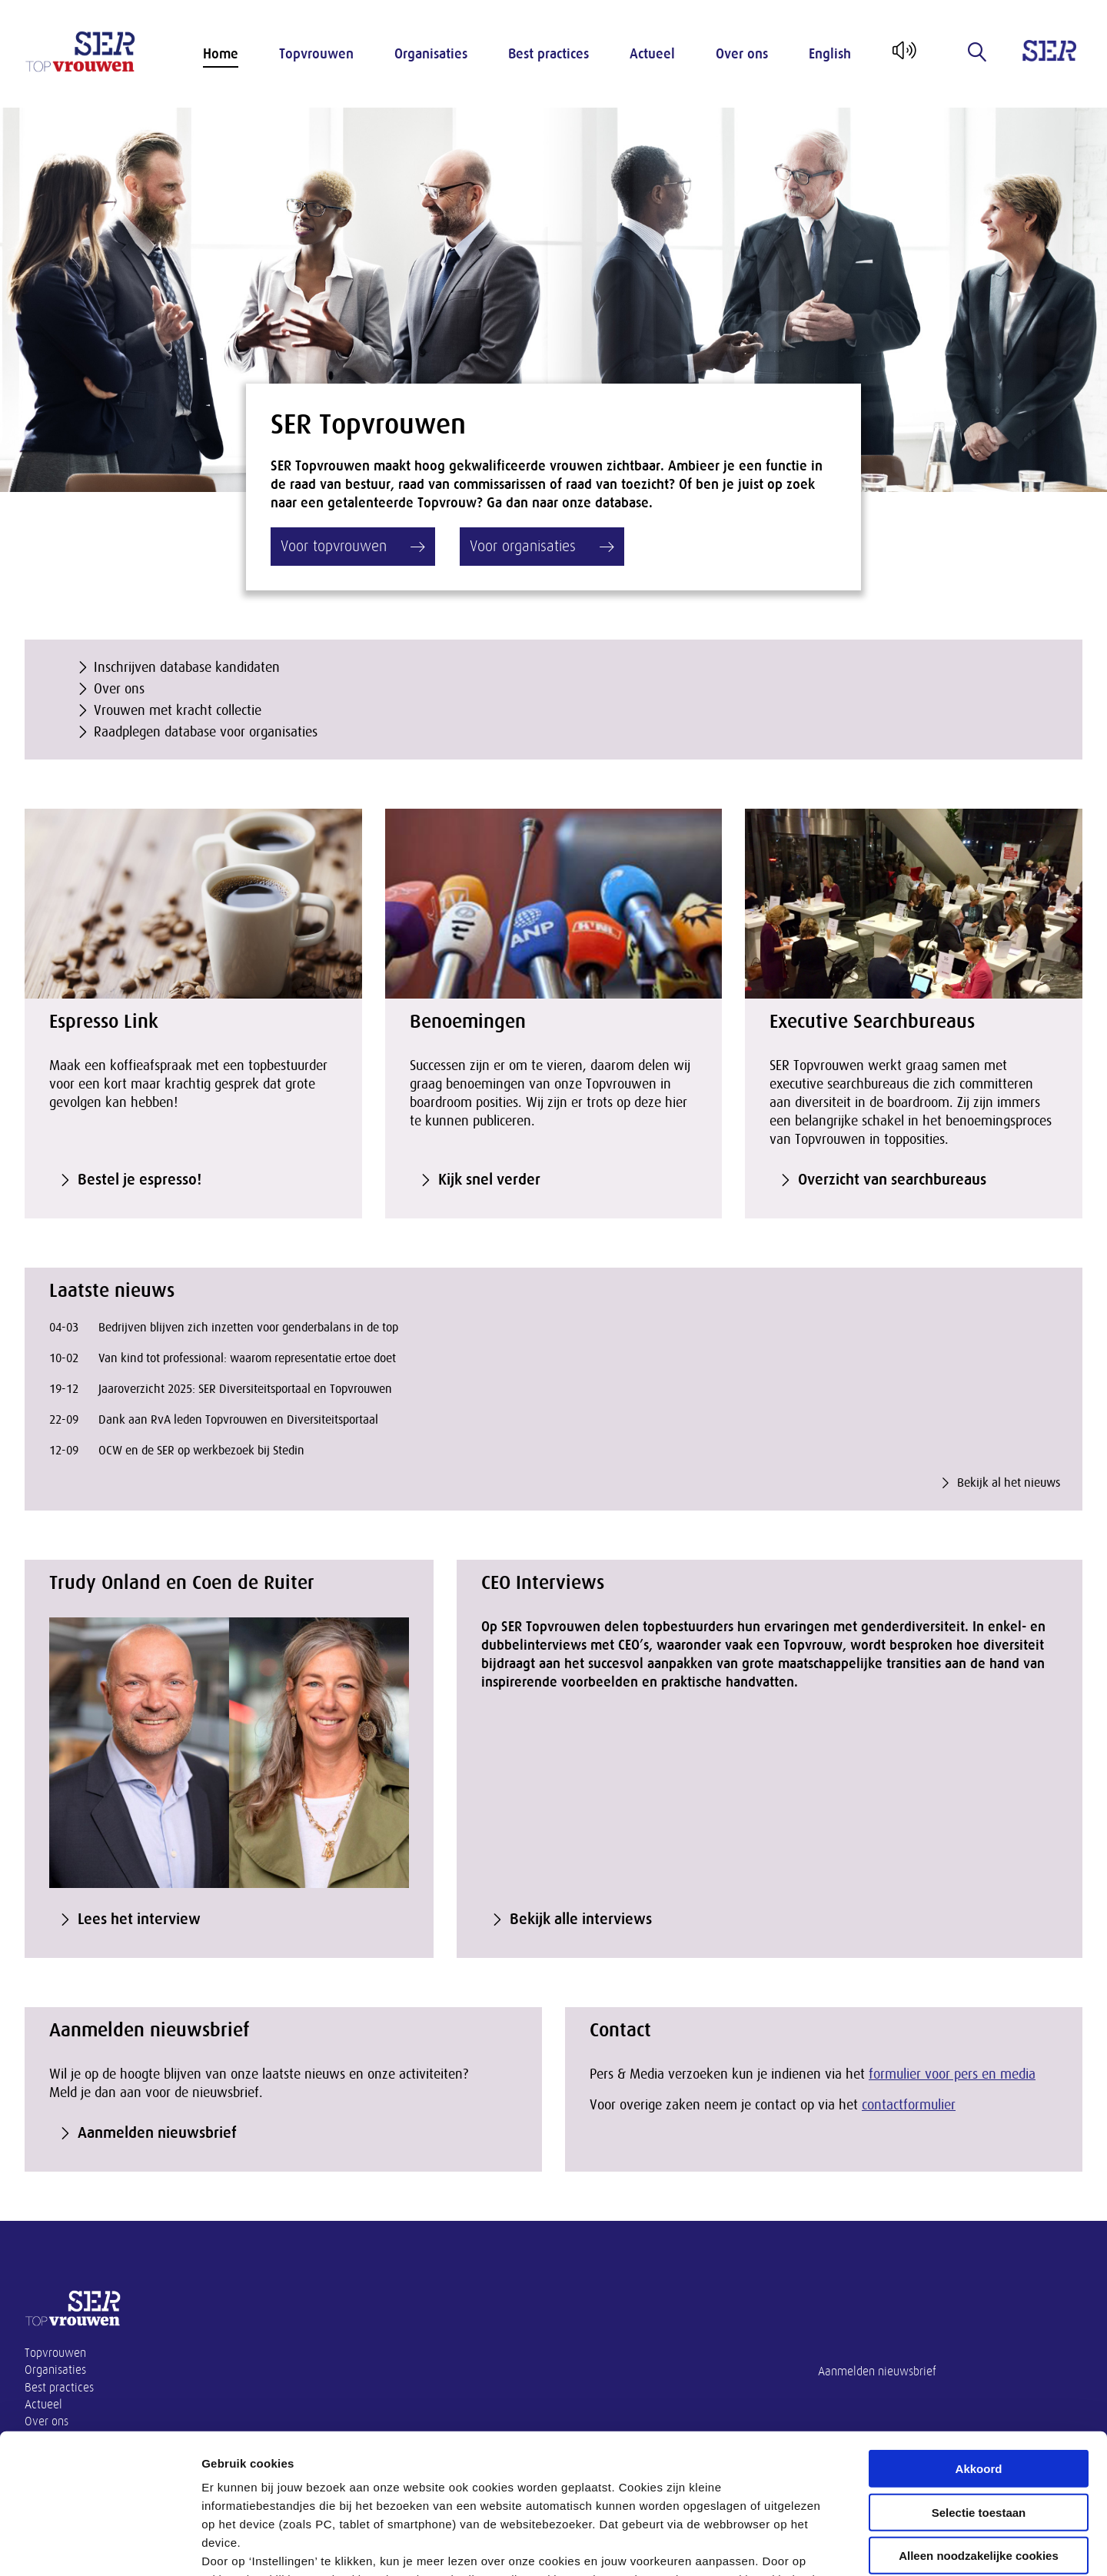  I want to click on Topvrouwen, so click(316, 53).